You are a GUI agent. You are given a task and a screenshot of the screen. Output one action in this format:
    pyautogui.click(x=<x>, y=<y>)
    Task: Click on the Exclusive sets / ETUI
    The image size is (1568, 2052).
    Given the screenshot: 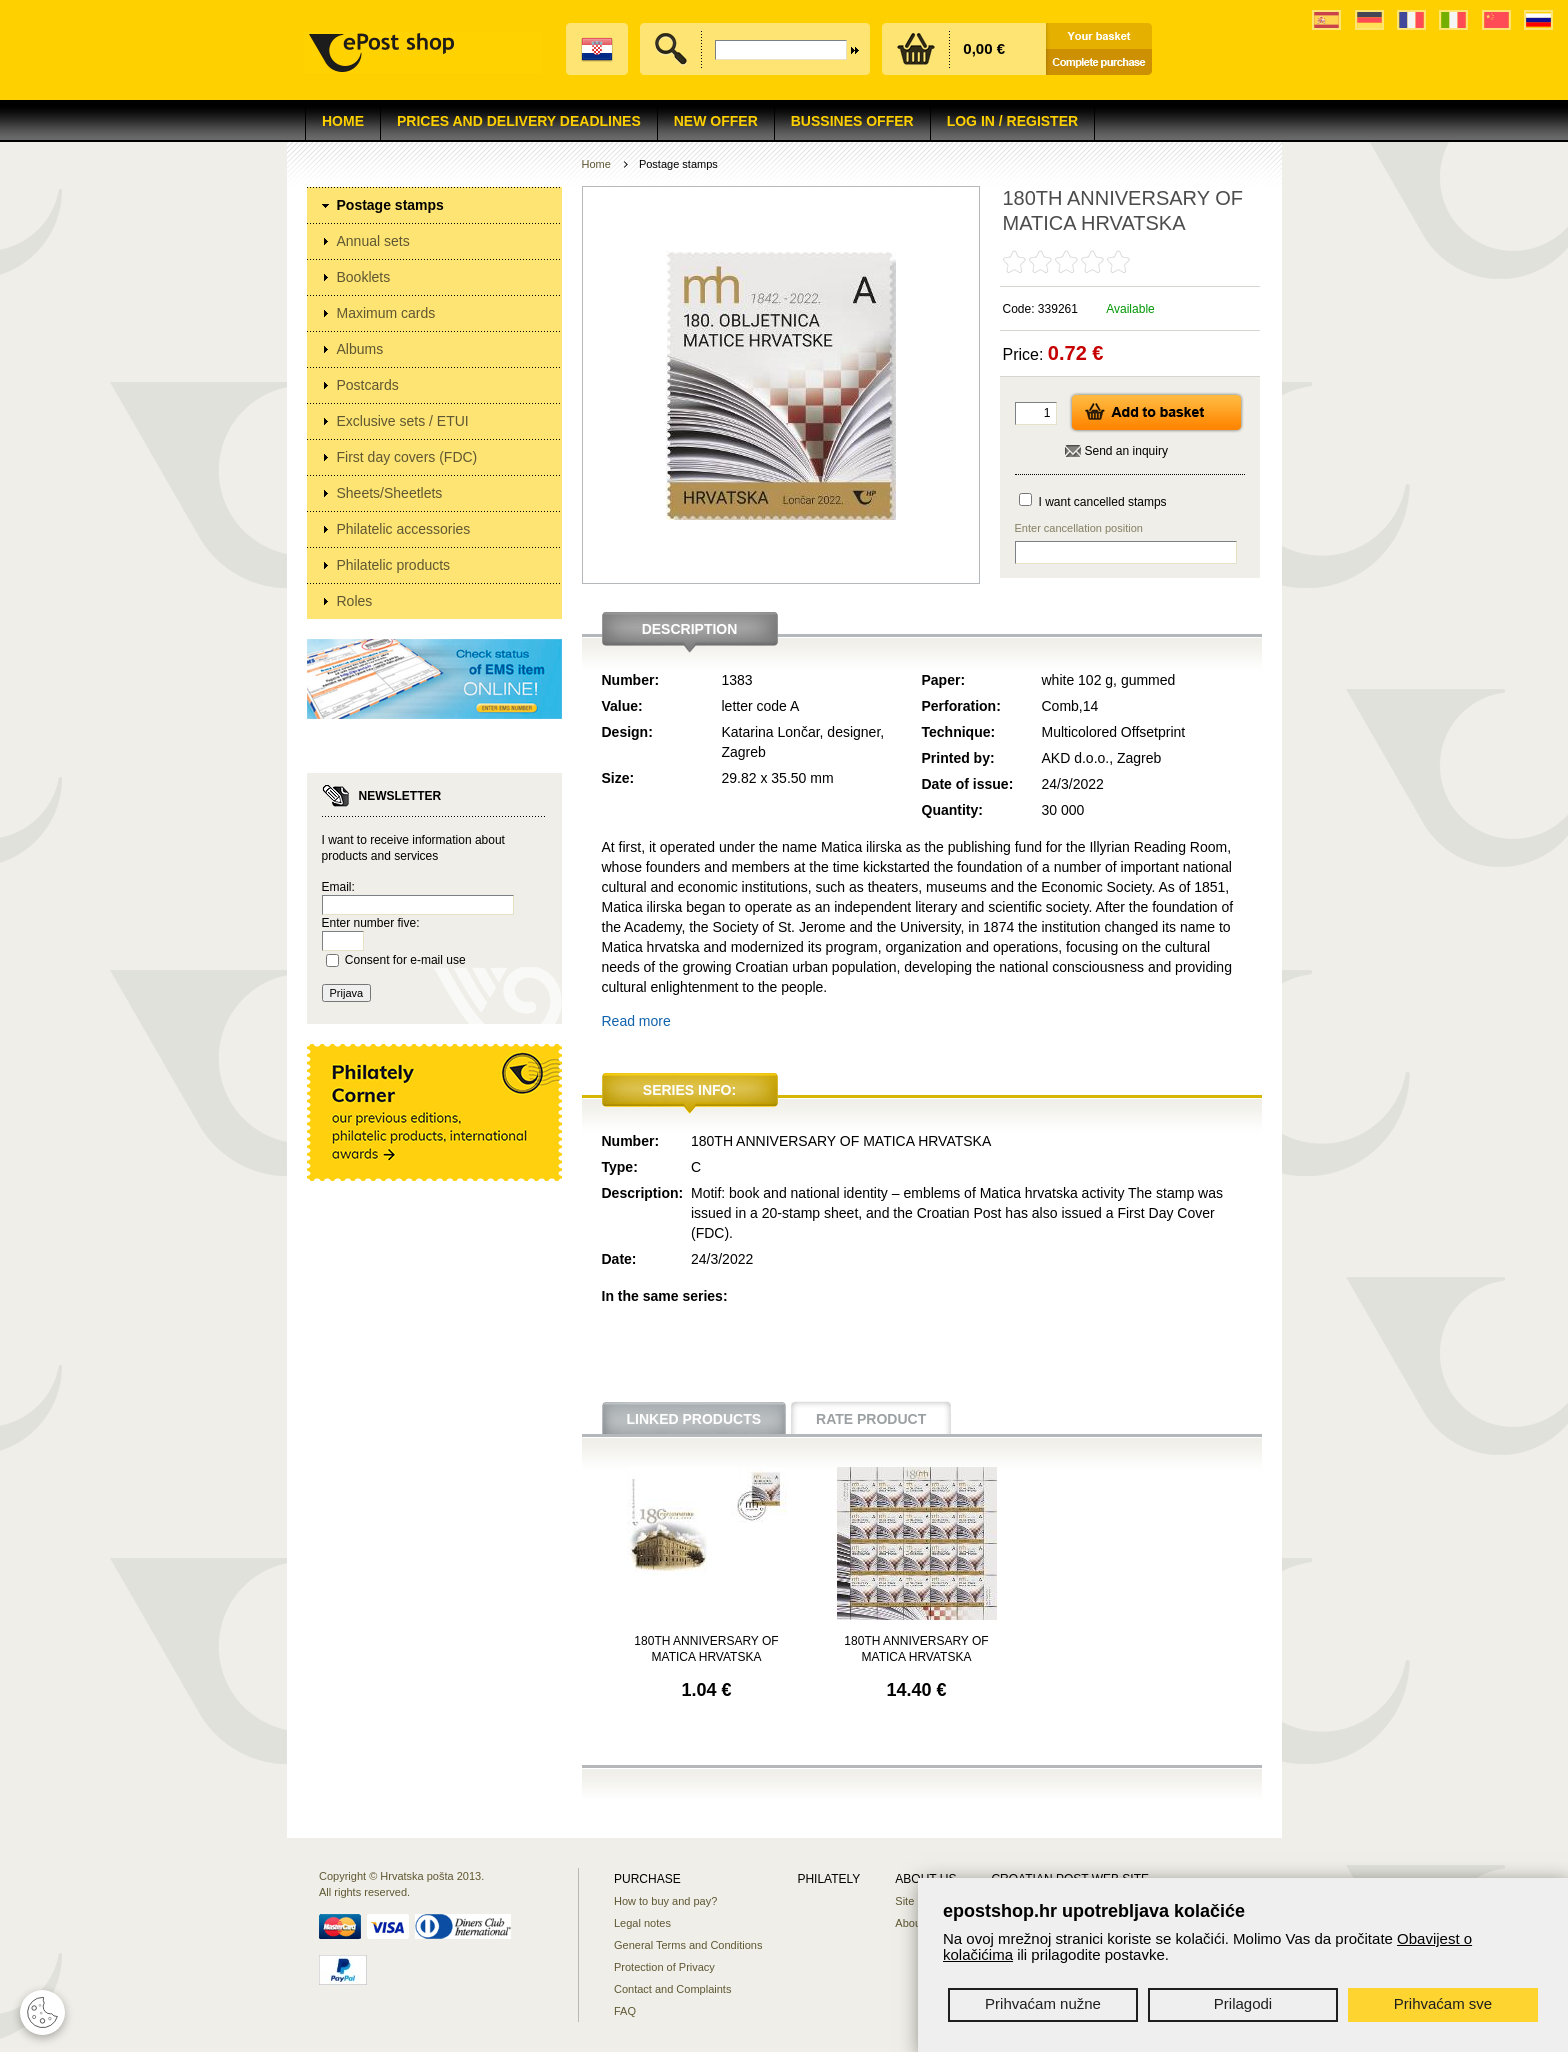 What is the action you would take?
    pyautogui.click(x=403, y=421)
    